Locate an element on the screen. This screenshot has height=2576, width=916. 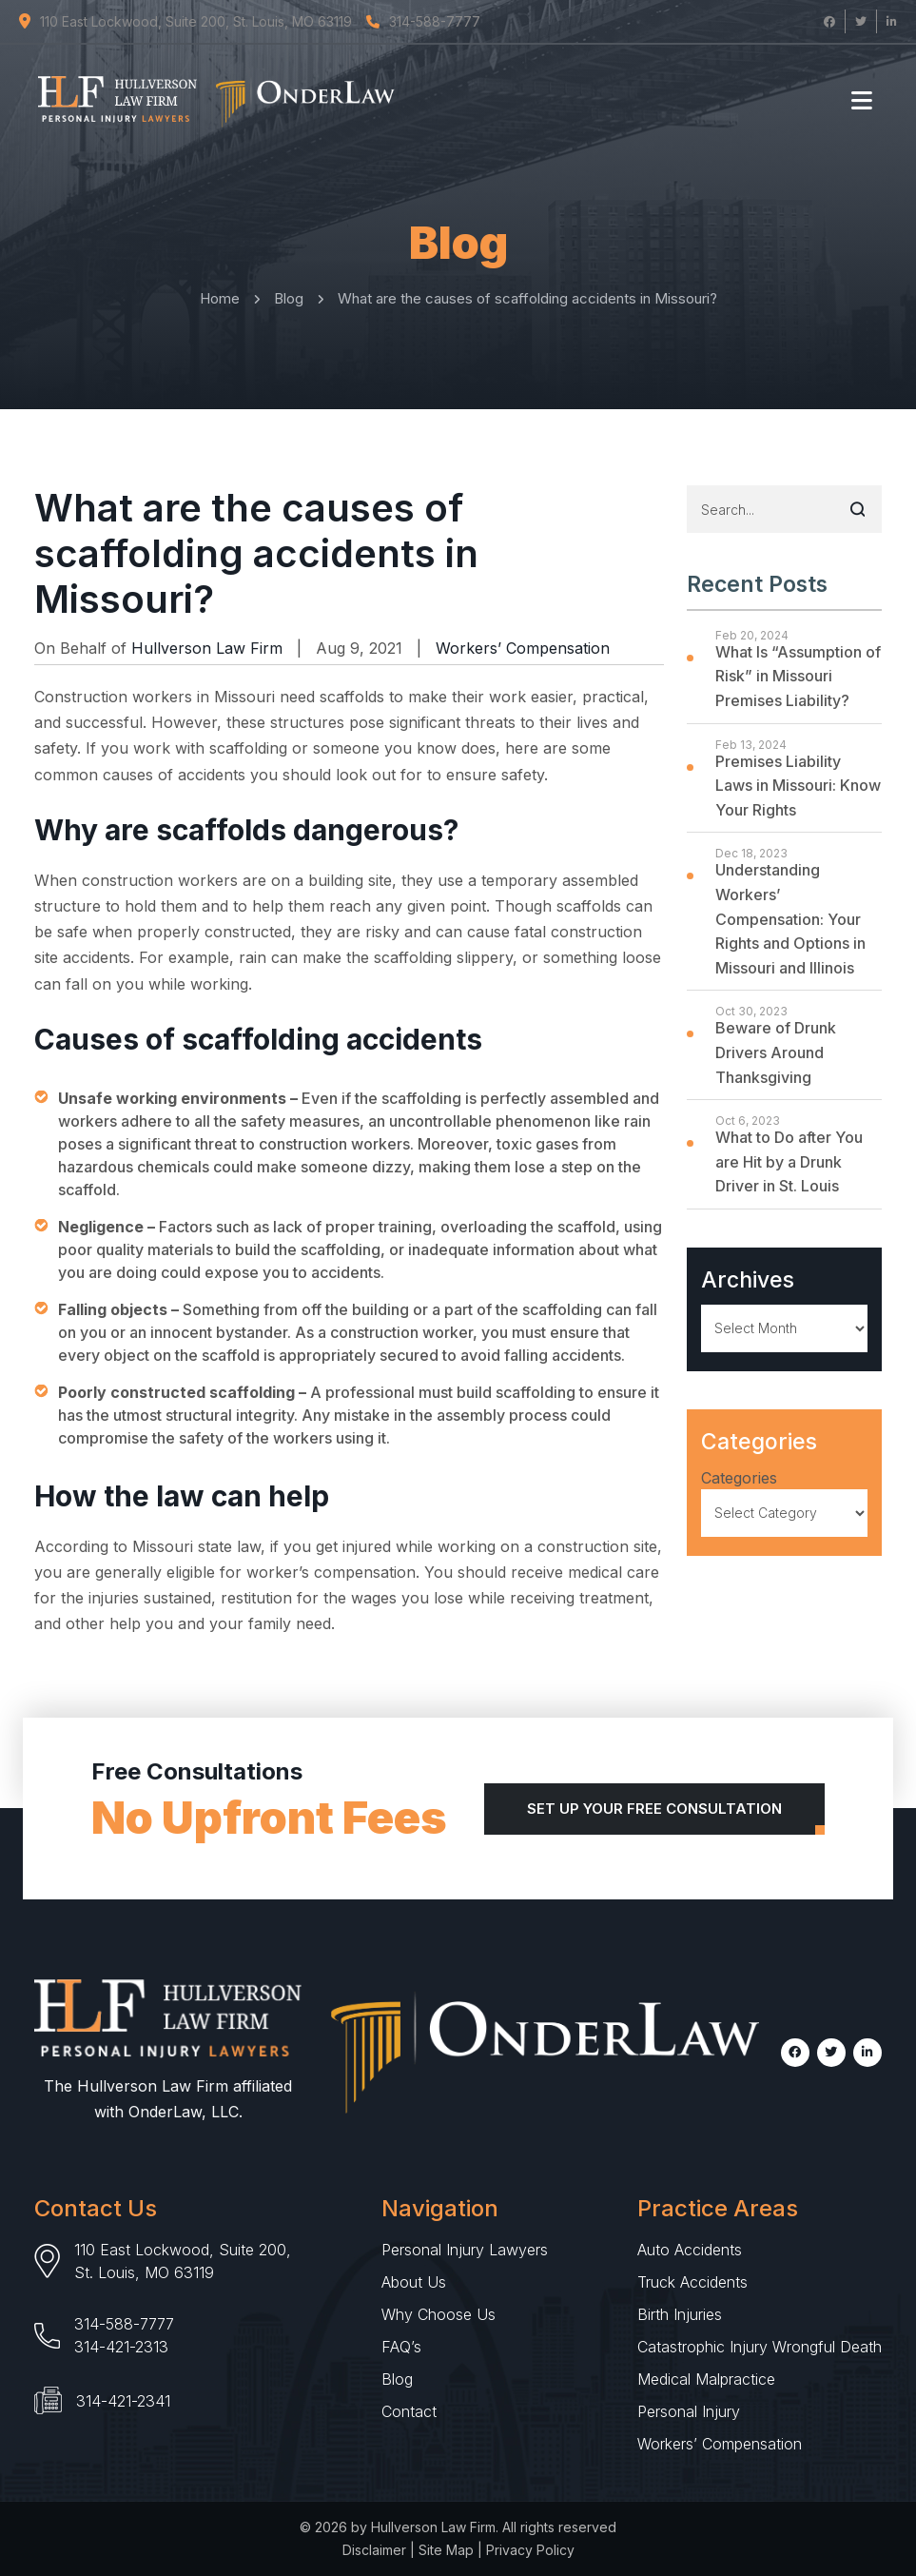
Personal Injury is located at coordinates (688, 2411).